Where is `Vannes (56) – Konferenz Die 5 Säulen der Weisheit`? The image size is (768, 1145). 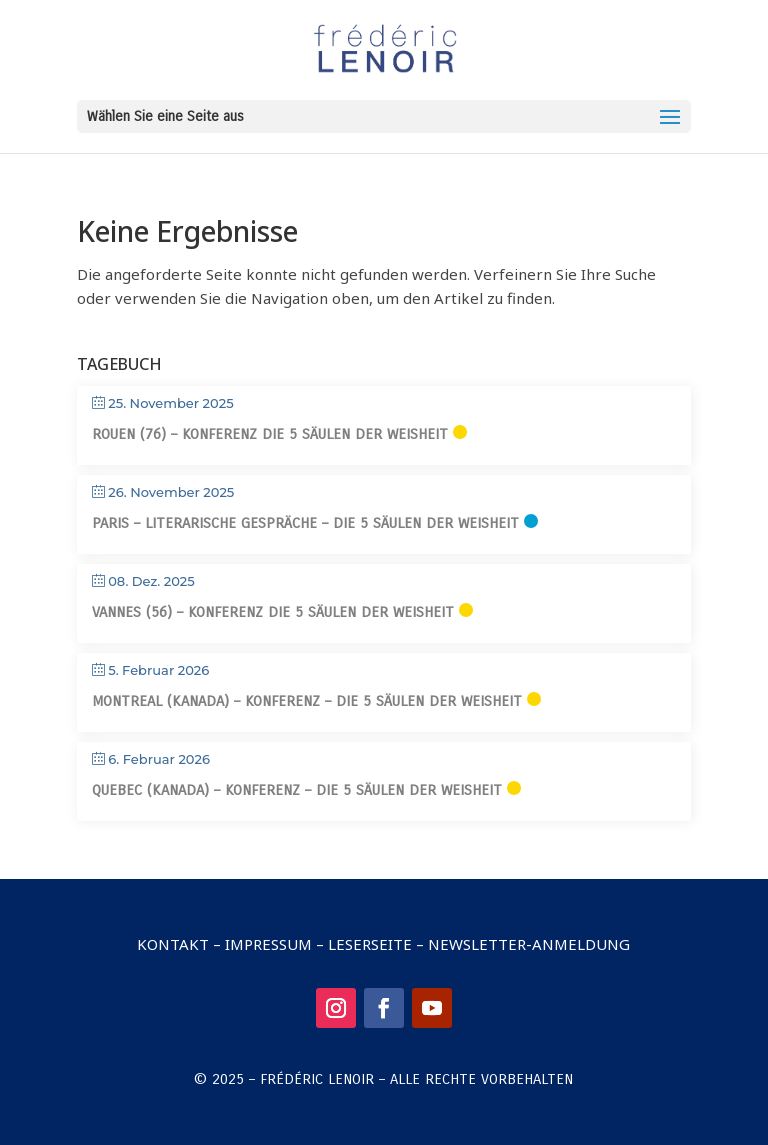 Vannes (56) – Konferenz Die 5 Säulen der Weisheit is located at coordinates (273, 612).